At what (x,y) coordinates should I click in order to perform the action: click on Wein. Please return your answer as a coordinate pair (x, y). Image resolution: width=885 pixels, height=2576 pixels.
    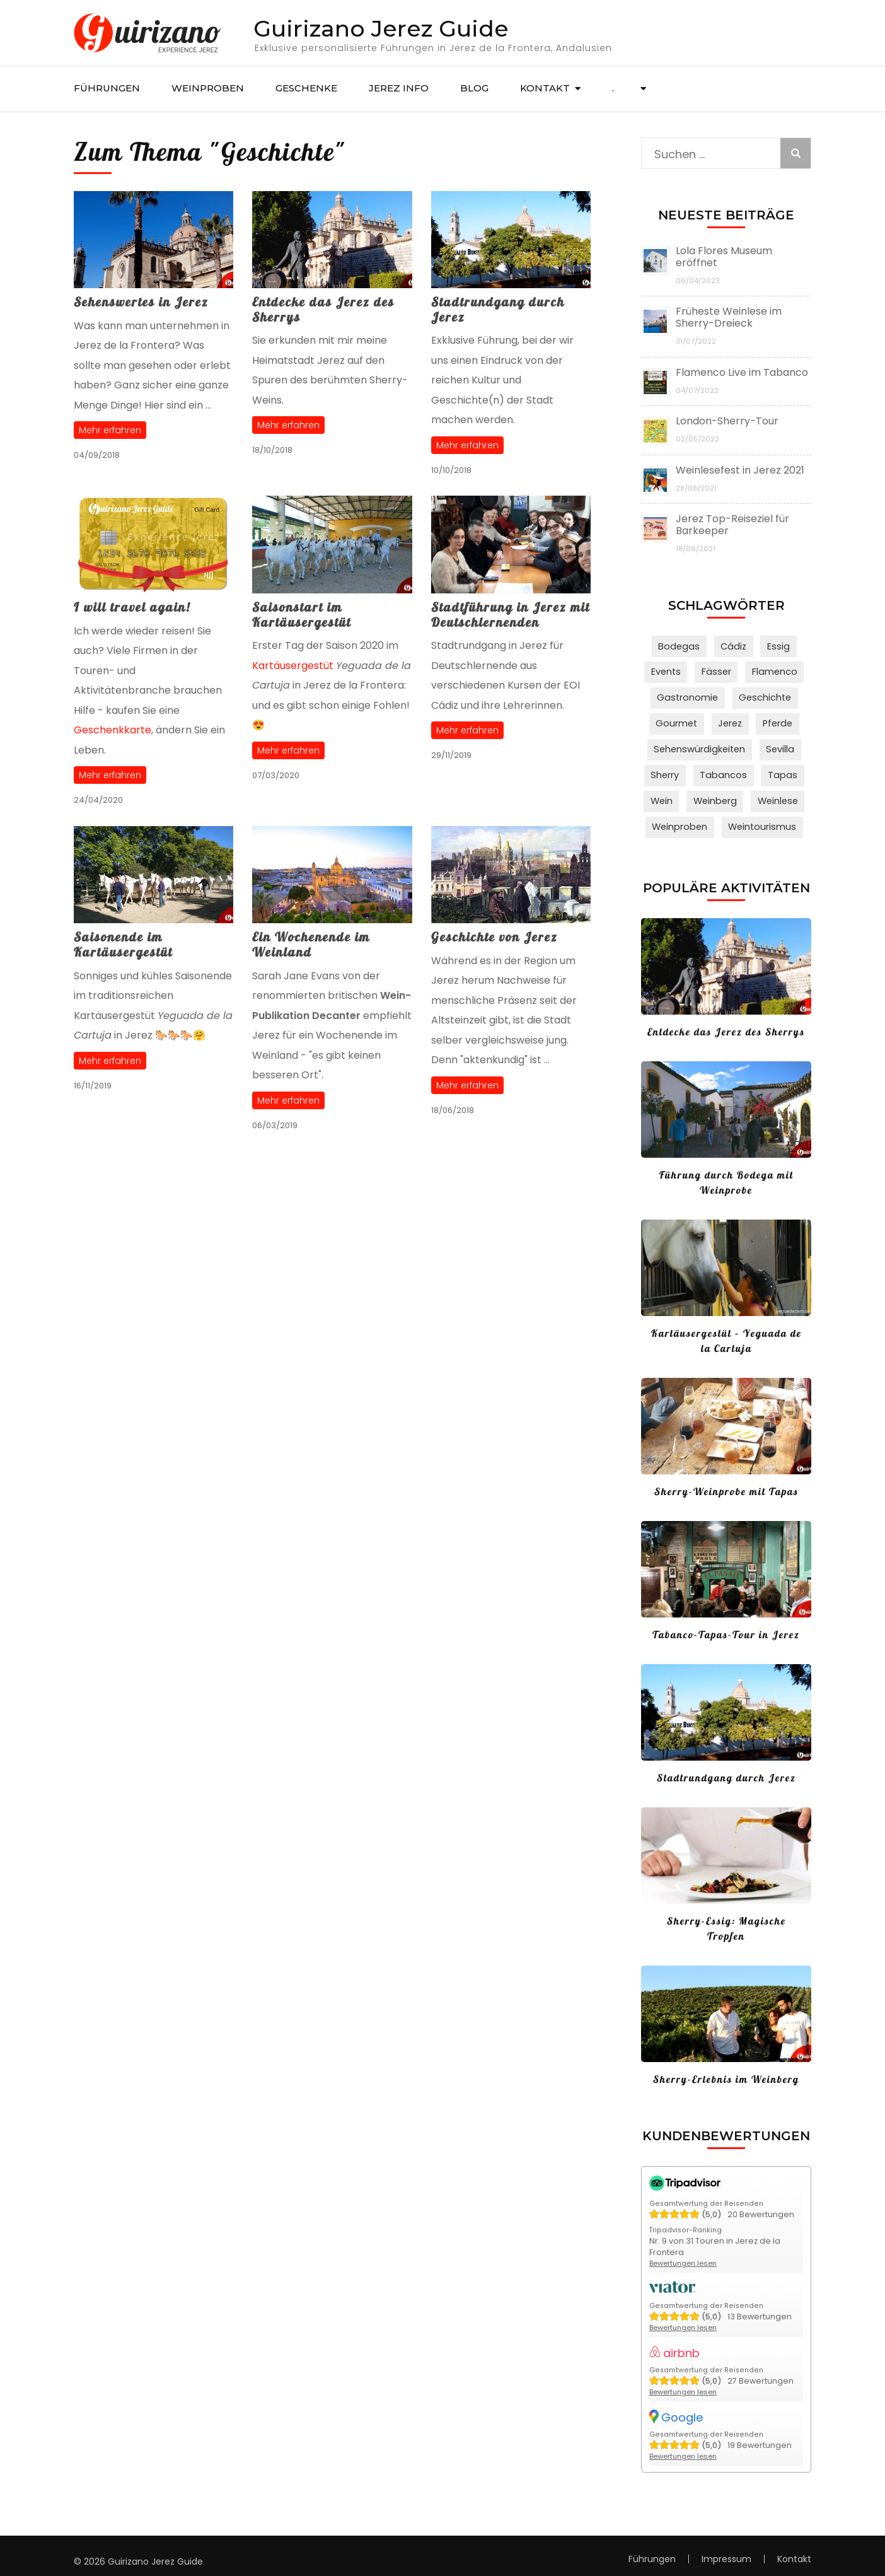
    Looking at the image, I should click on (664, 794).